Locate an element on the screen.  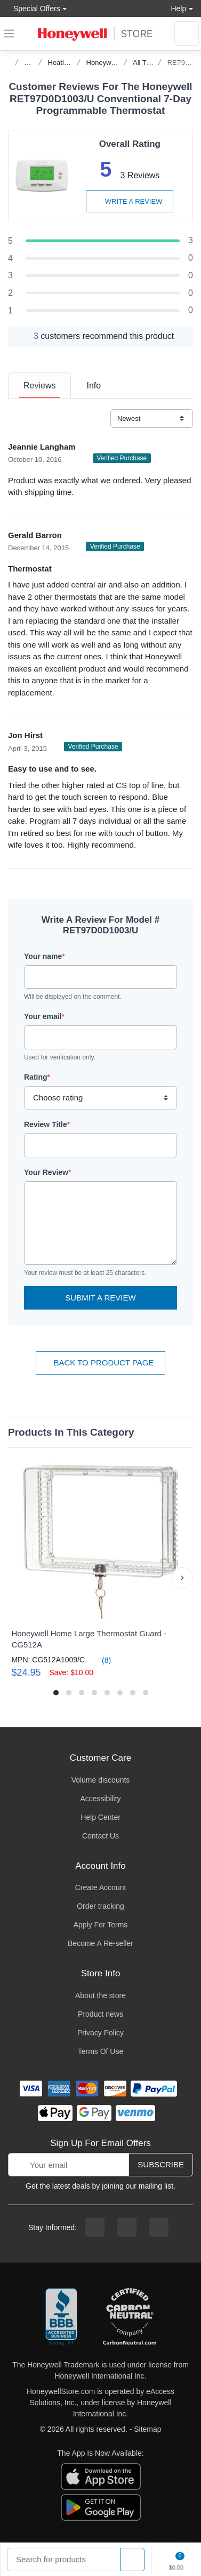
Product news is located at coordinates (100, 2014).